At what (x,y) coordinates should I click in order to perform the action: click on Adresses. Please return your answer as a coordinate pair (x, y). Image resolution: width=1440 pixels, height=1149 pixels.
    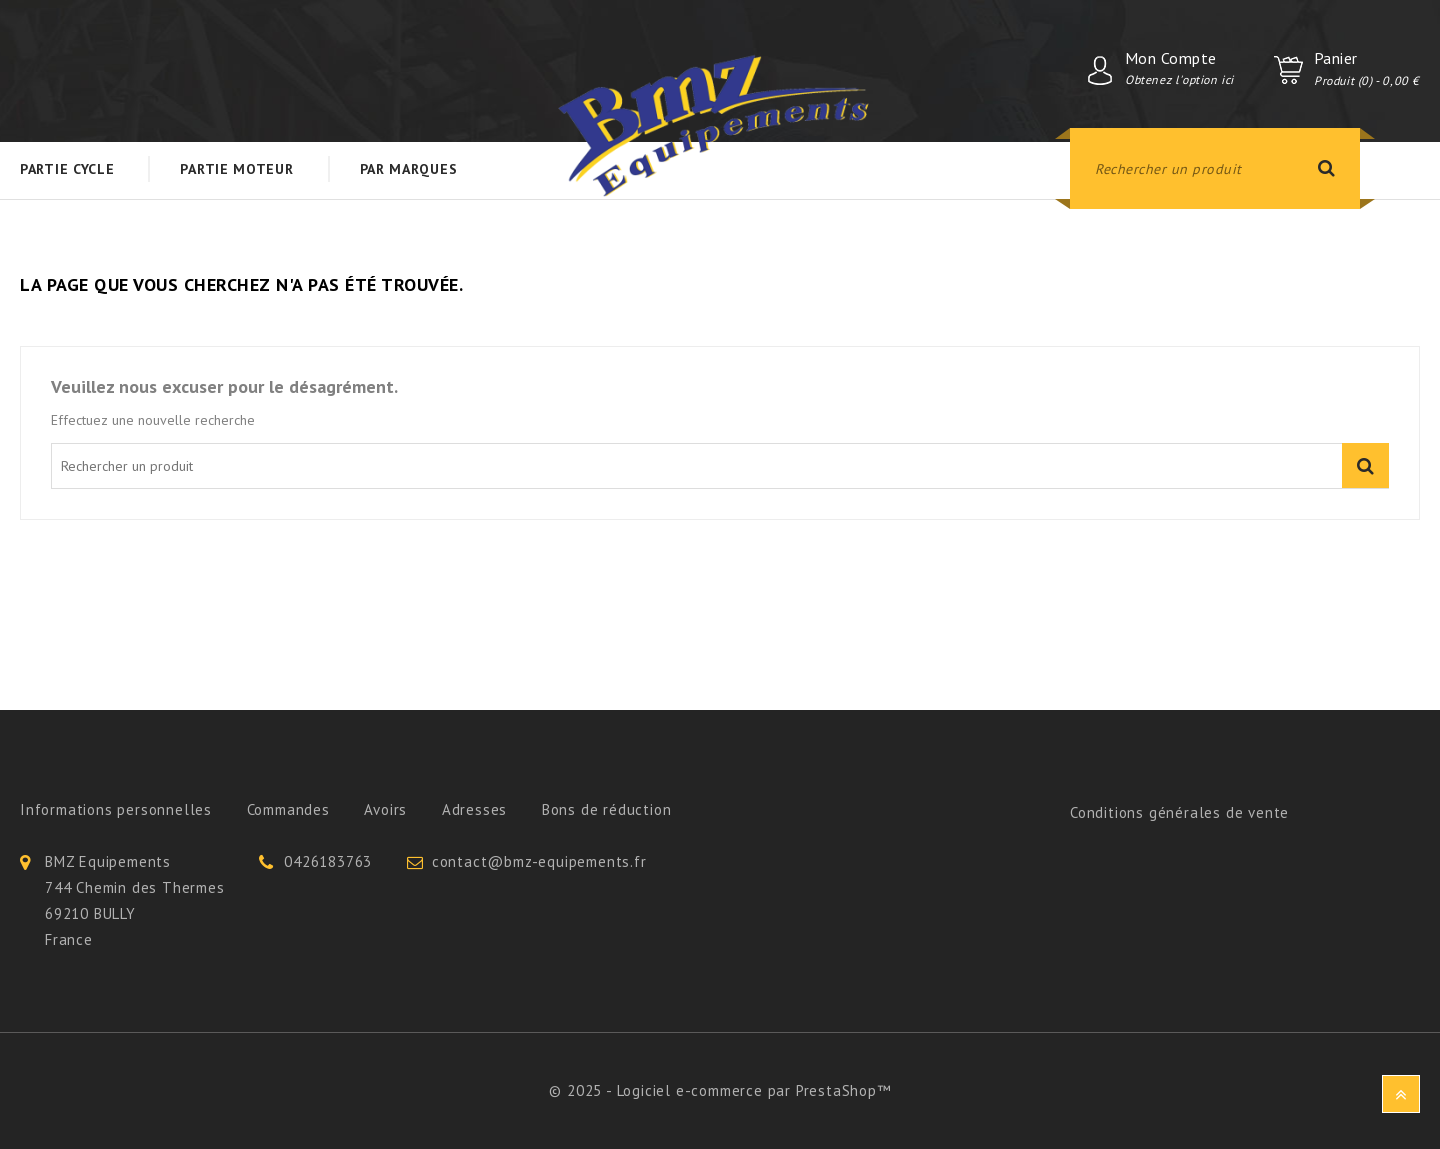
    Looking at the image, I should click on (474, 809).